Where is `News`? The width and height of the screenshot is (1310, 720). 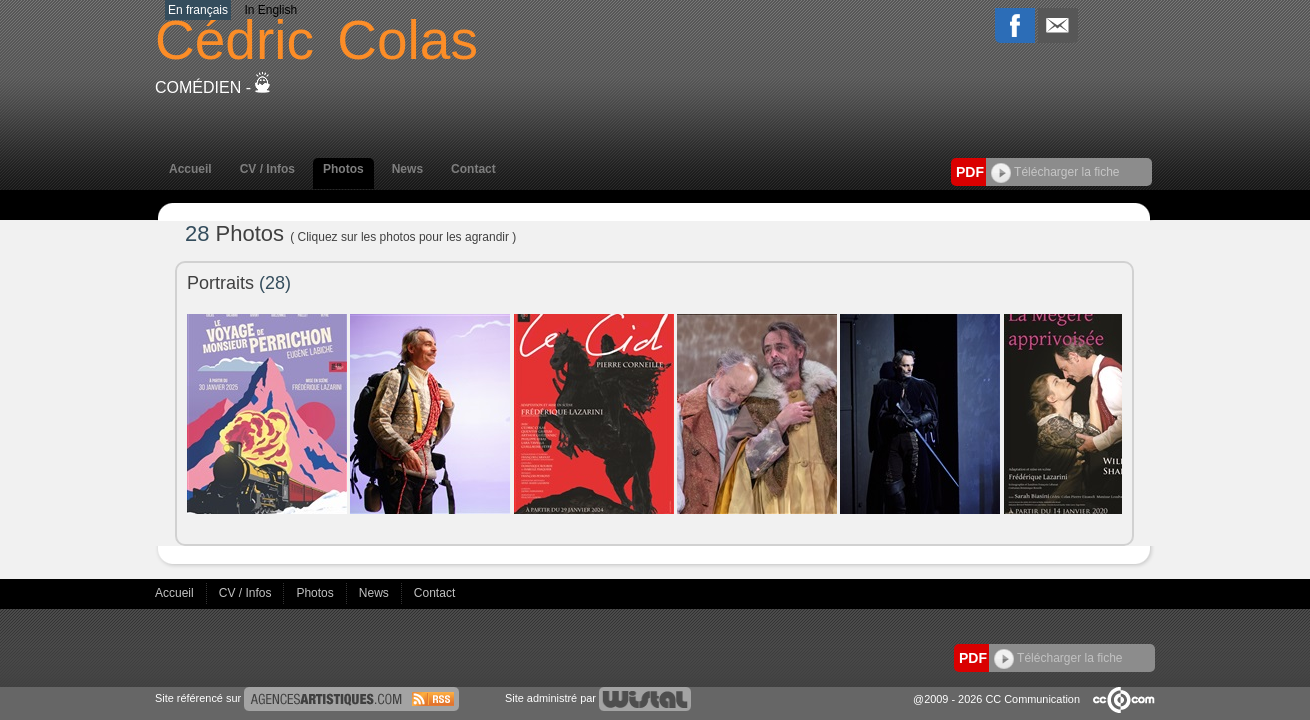
News is located at coordinates (407, 169).